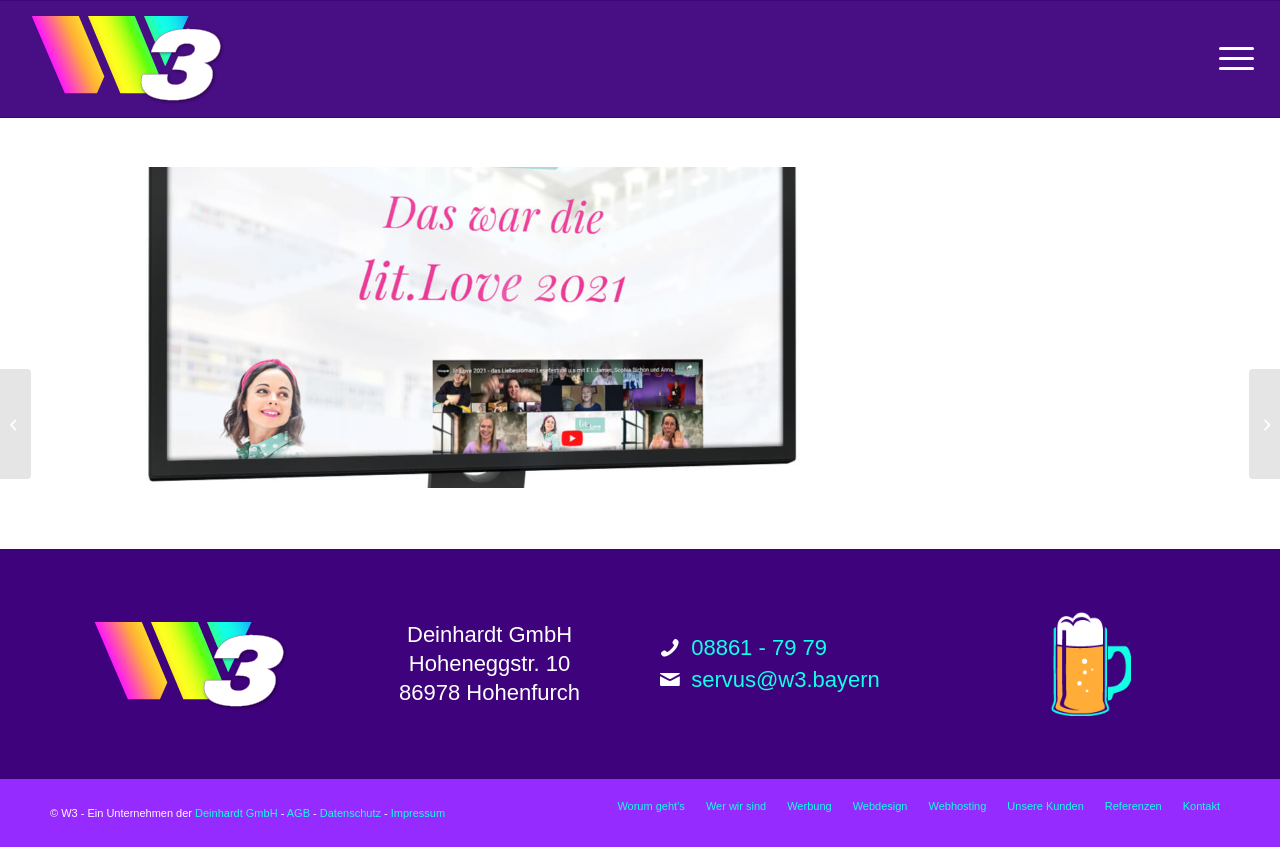 The height and width of the screenshot is (847, 1280). What do you see at coordinates (15, 424) in the screenshot?
I see `[Joachim Siebler Website]` at bounding box center [15, 424].